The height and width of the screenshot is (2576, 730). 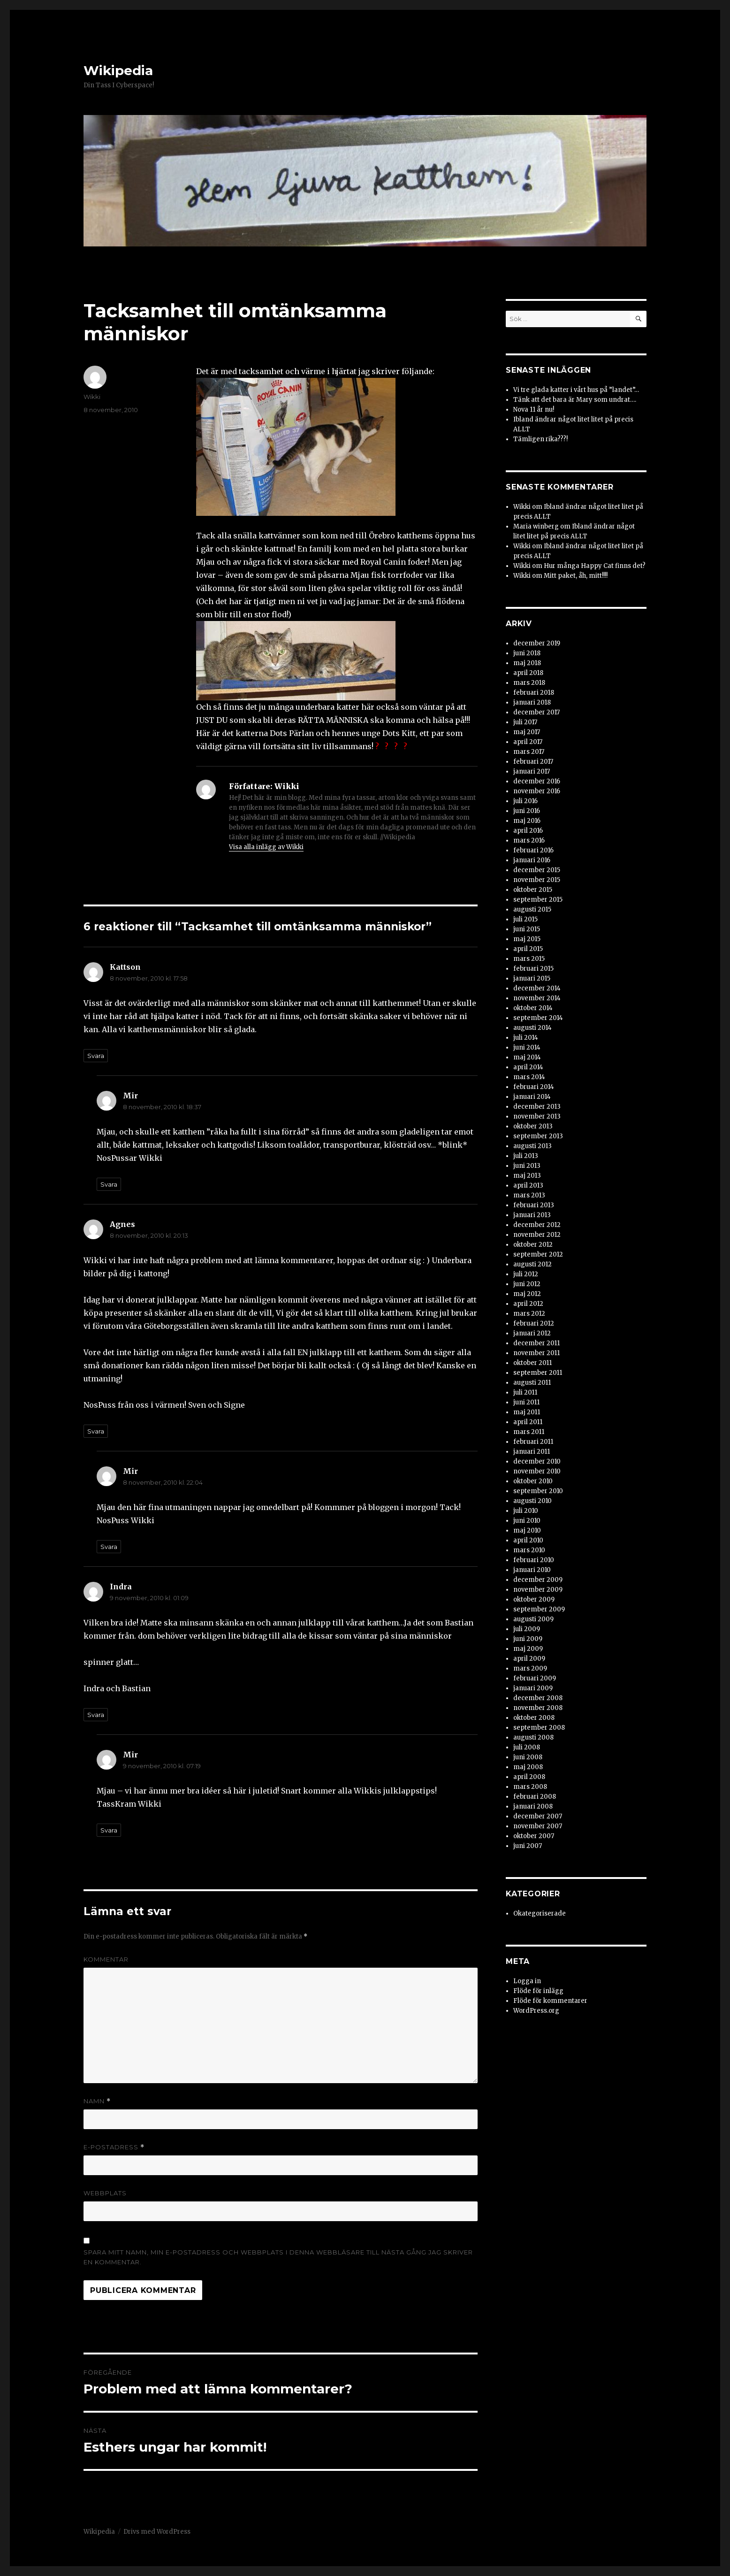 What do you see at coordinates (532, 909) in the screenshot?
I see `augusti 2015` at bounding box center [532, 909].